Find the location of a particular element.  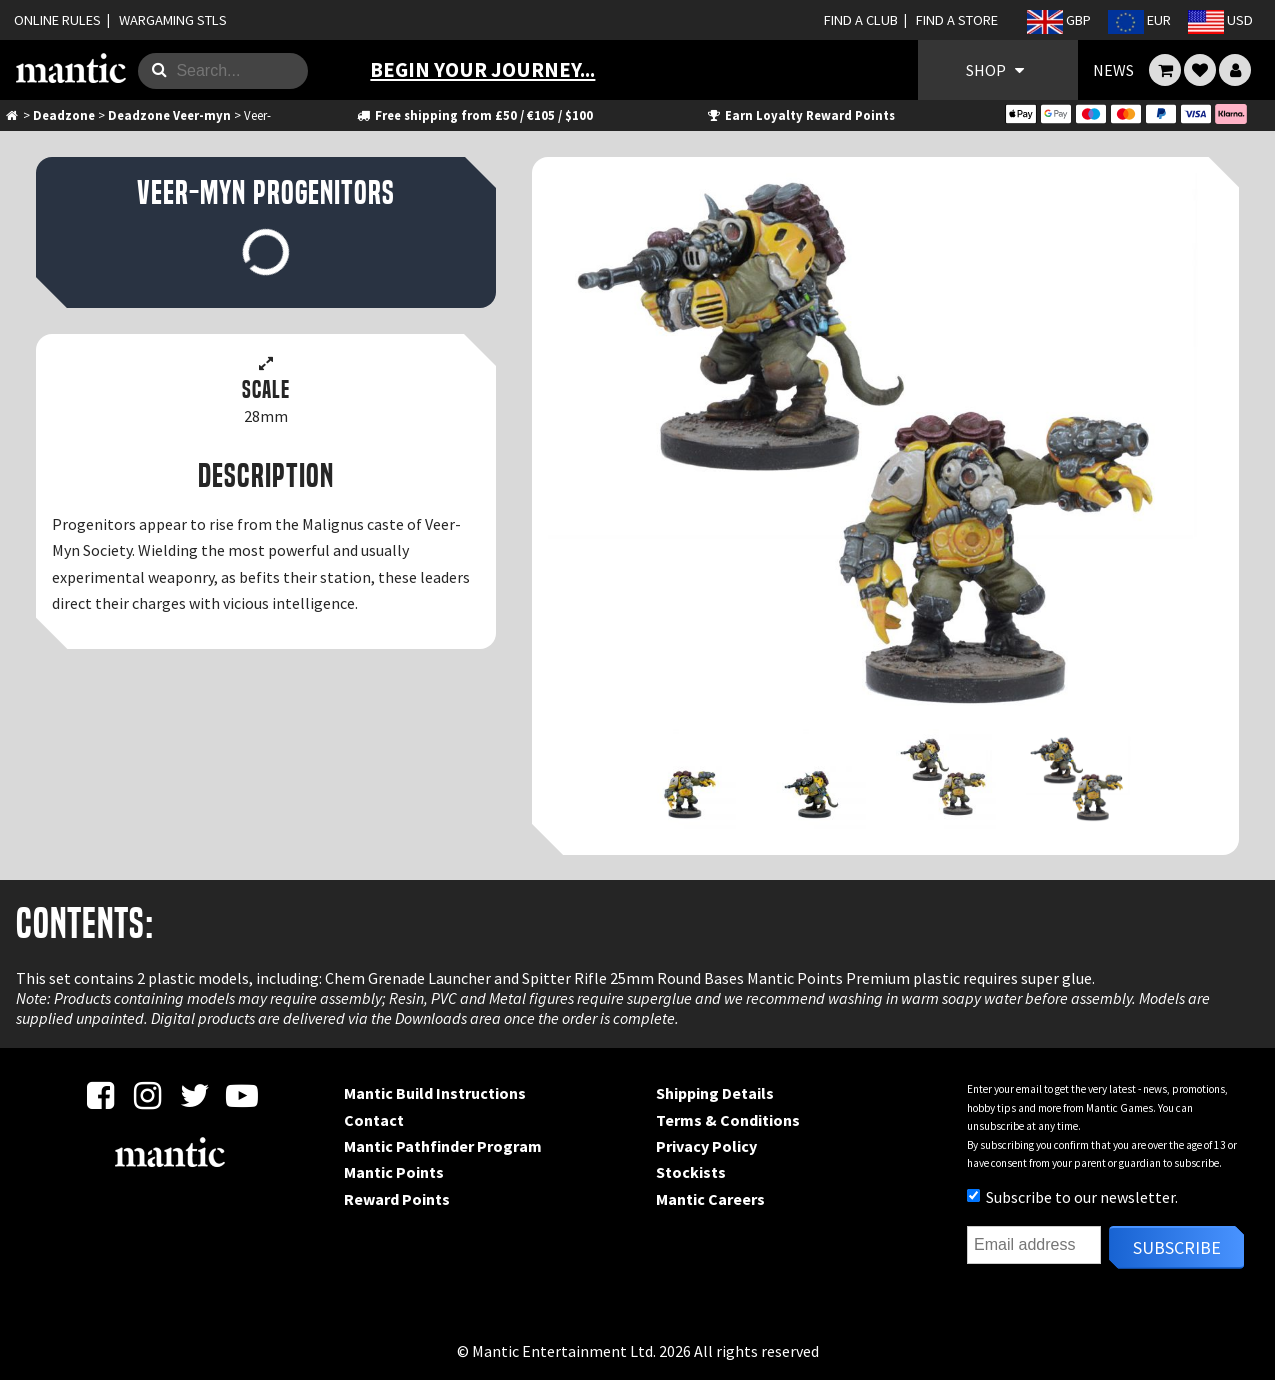

Shipping Details is located at coordinates (715, 1093).